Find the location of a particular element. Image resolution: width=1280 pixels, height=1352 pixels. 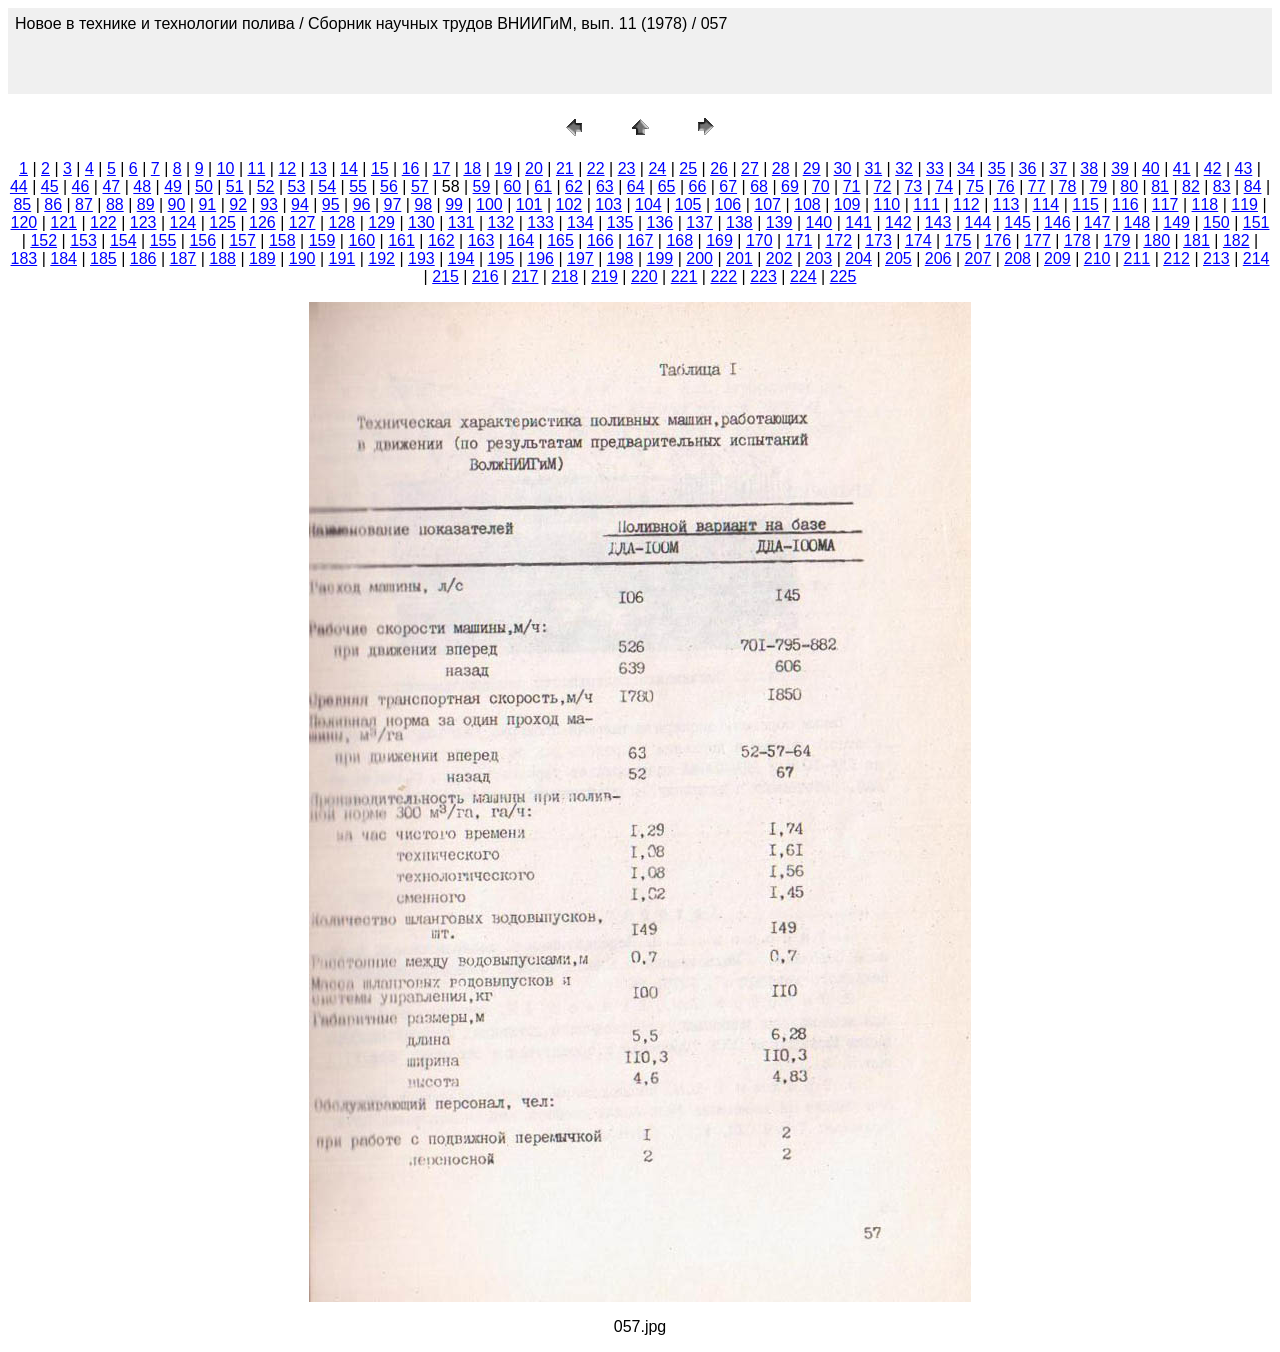

211 is located at coordinates (1137, 258).